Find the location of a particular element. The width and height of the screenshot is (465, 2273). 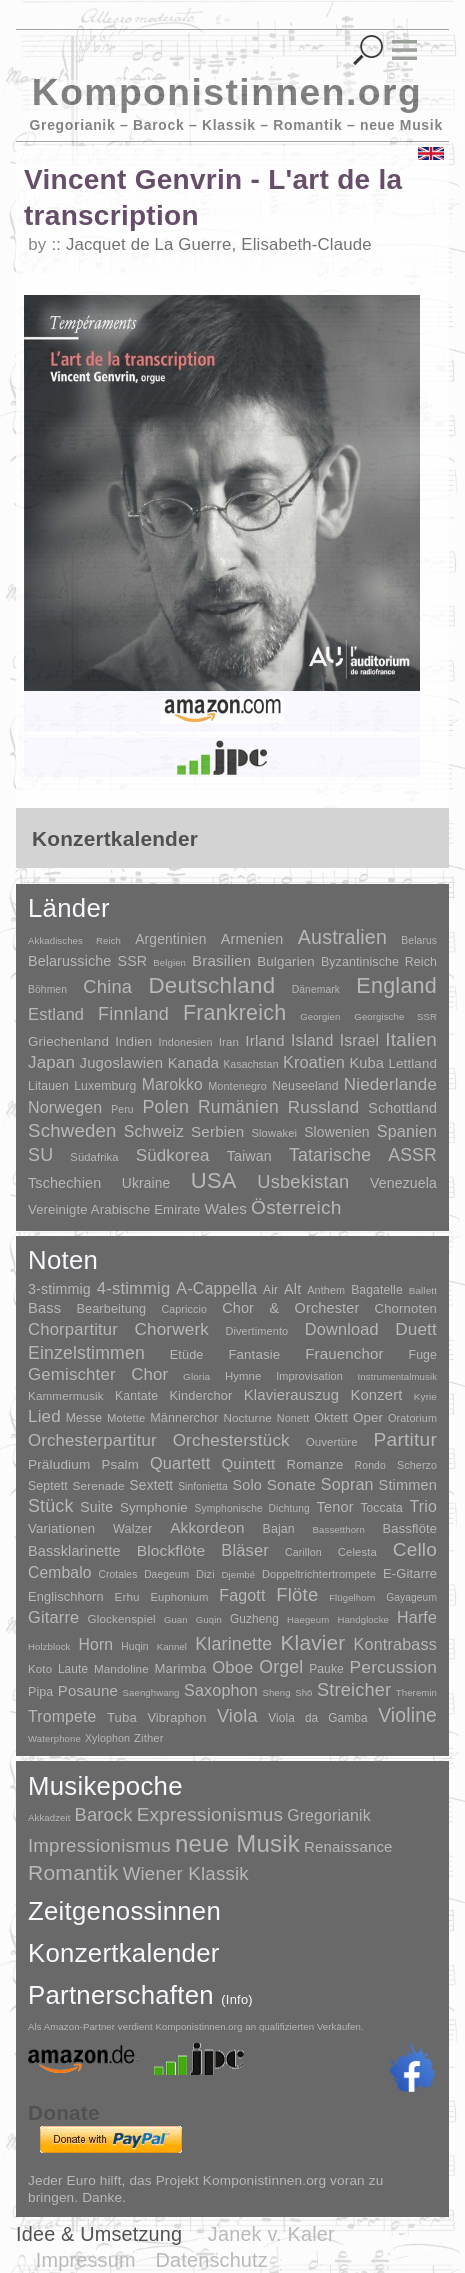

Tuba [Tuba (20 Einträge)] is located at coordinates (122, 1717).